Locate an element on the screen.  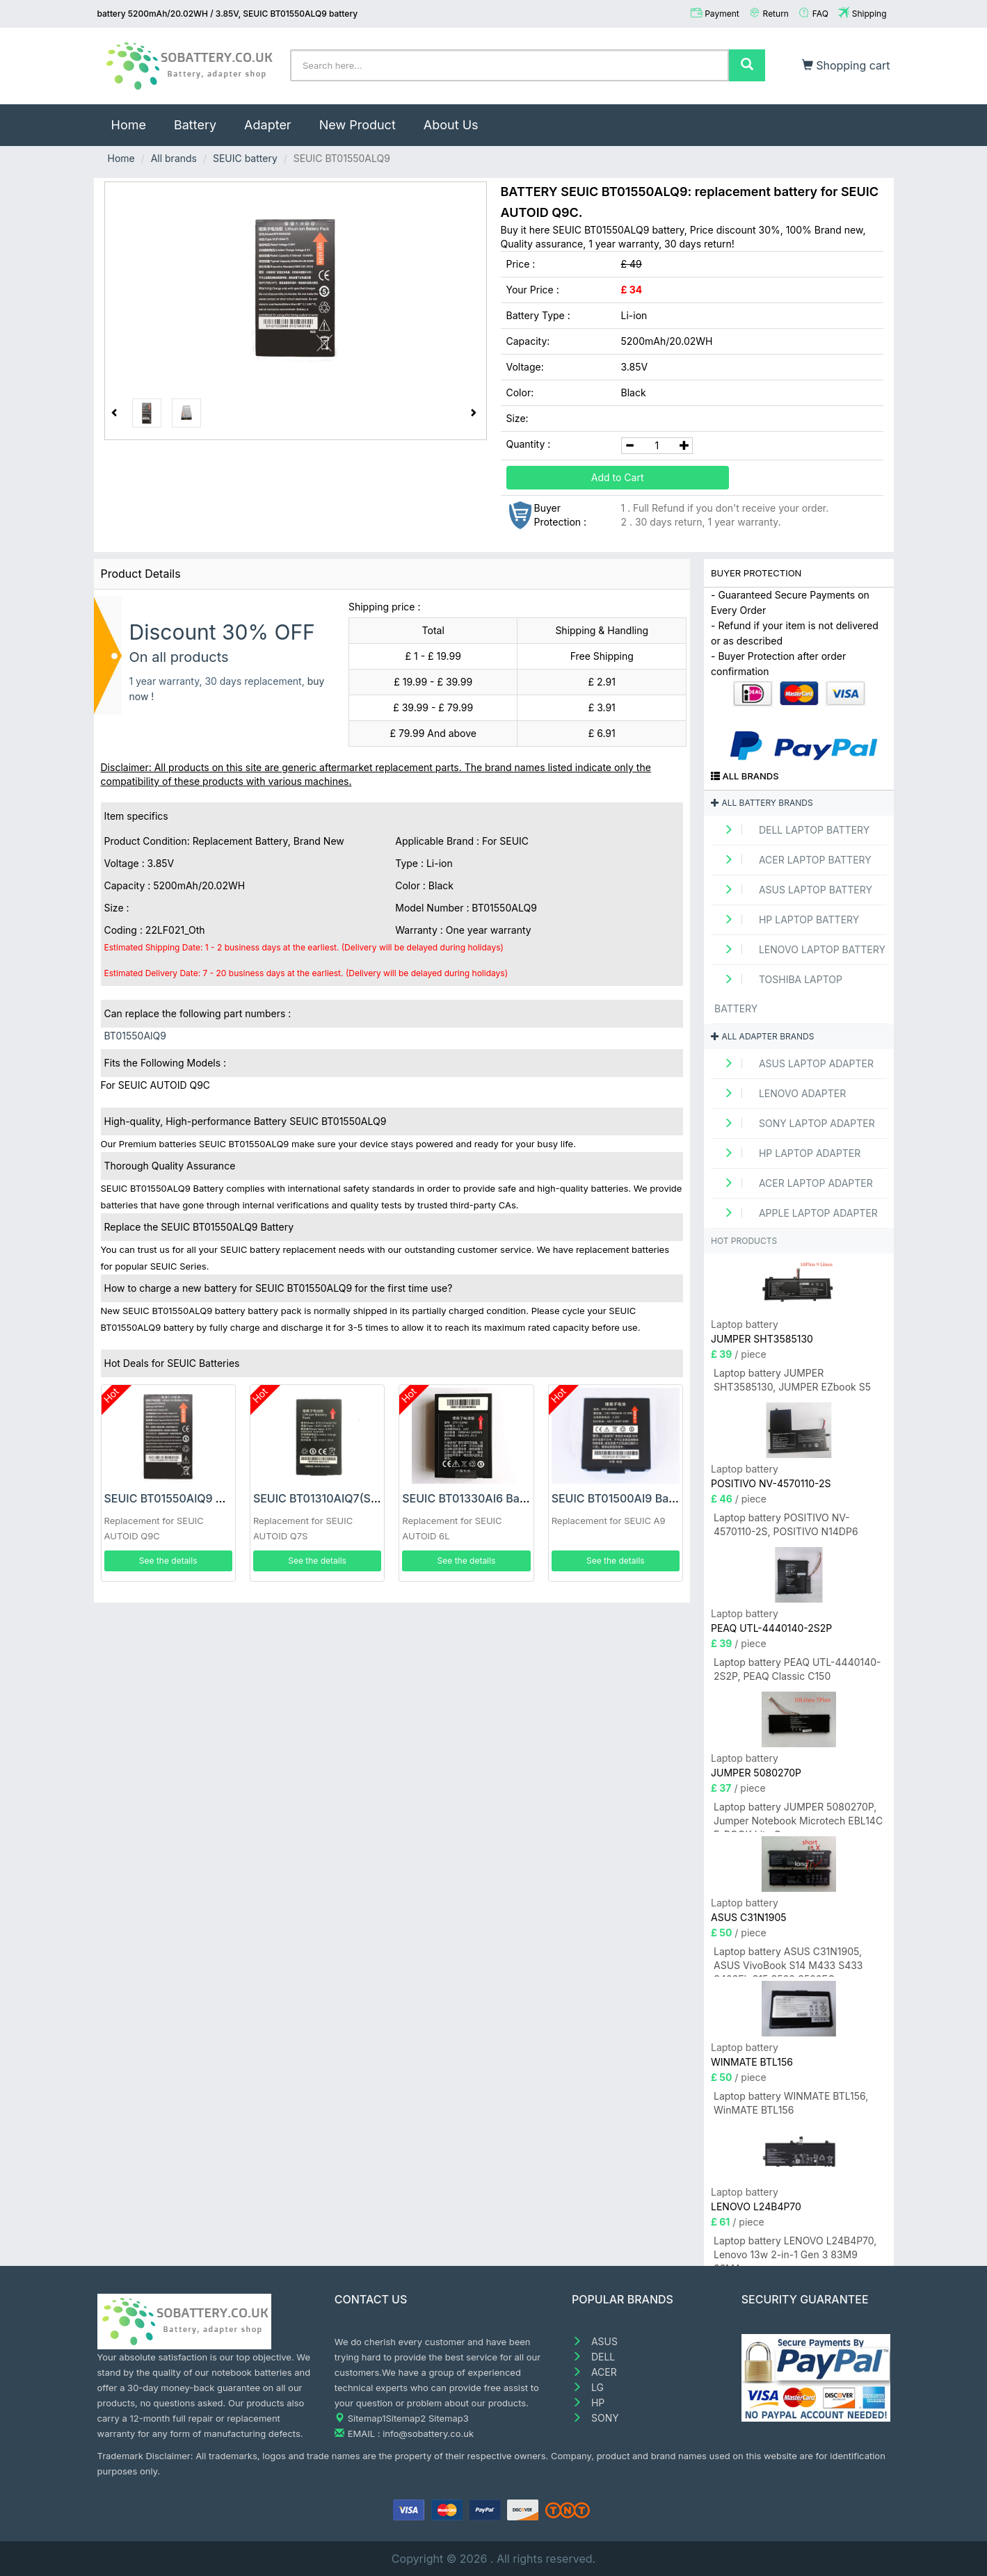
Laptop battery POSITIVO NV-4570110-2S, POSITIVO N14DP6 is located at coordinates (786, 1524).